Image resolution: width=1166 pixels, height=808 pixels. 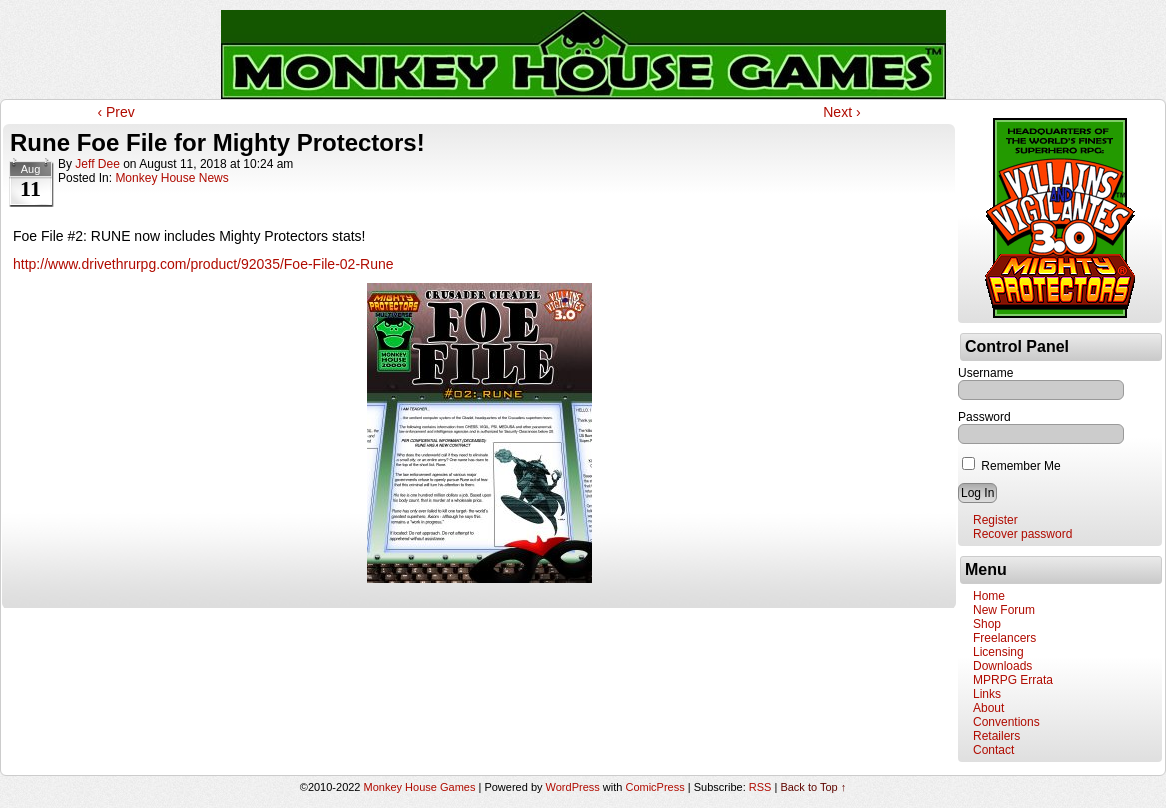 What do you see at coordinates (654, 787) in the screenshot?
I see `ComicPress` at bounding box center [654, 787].